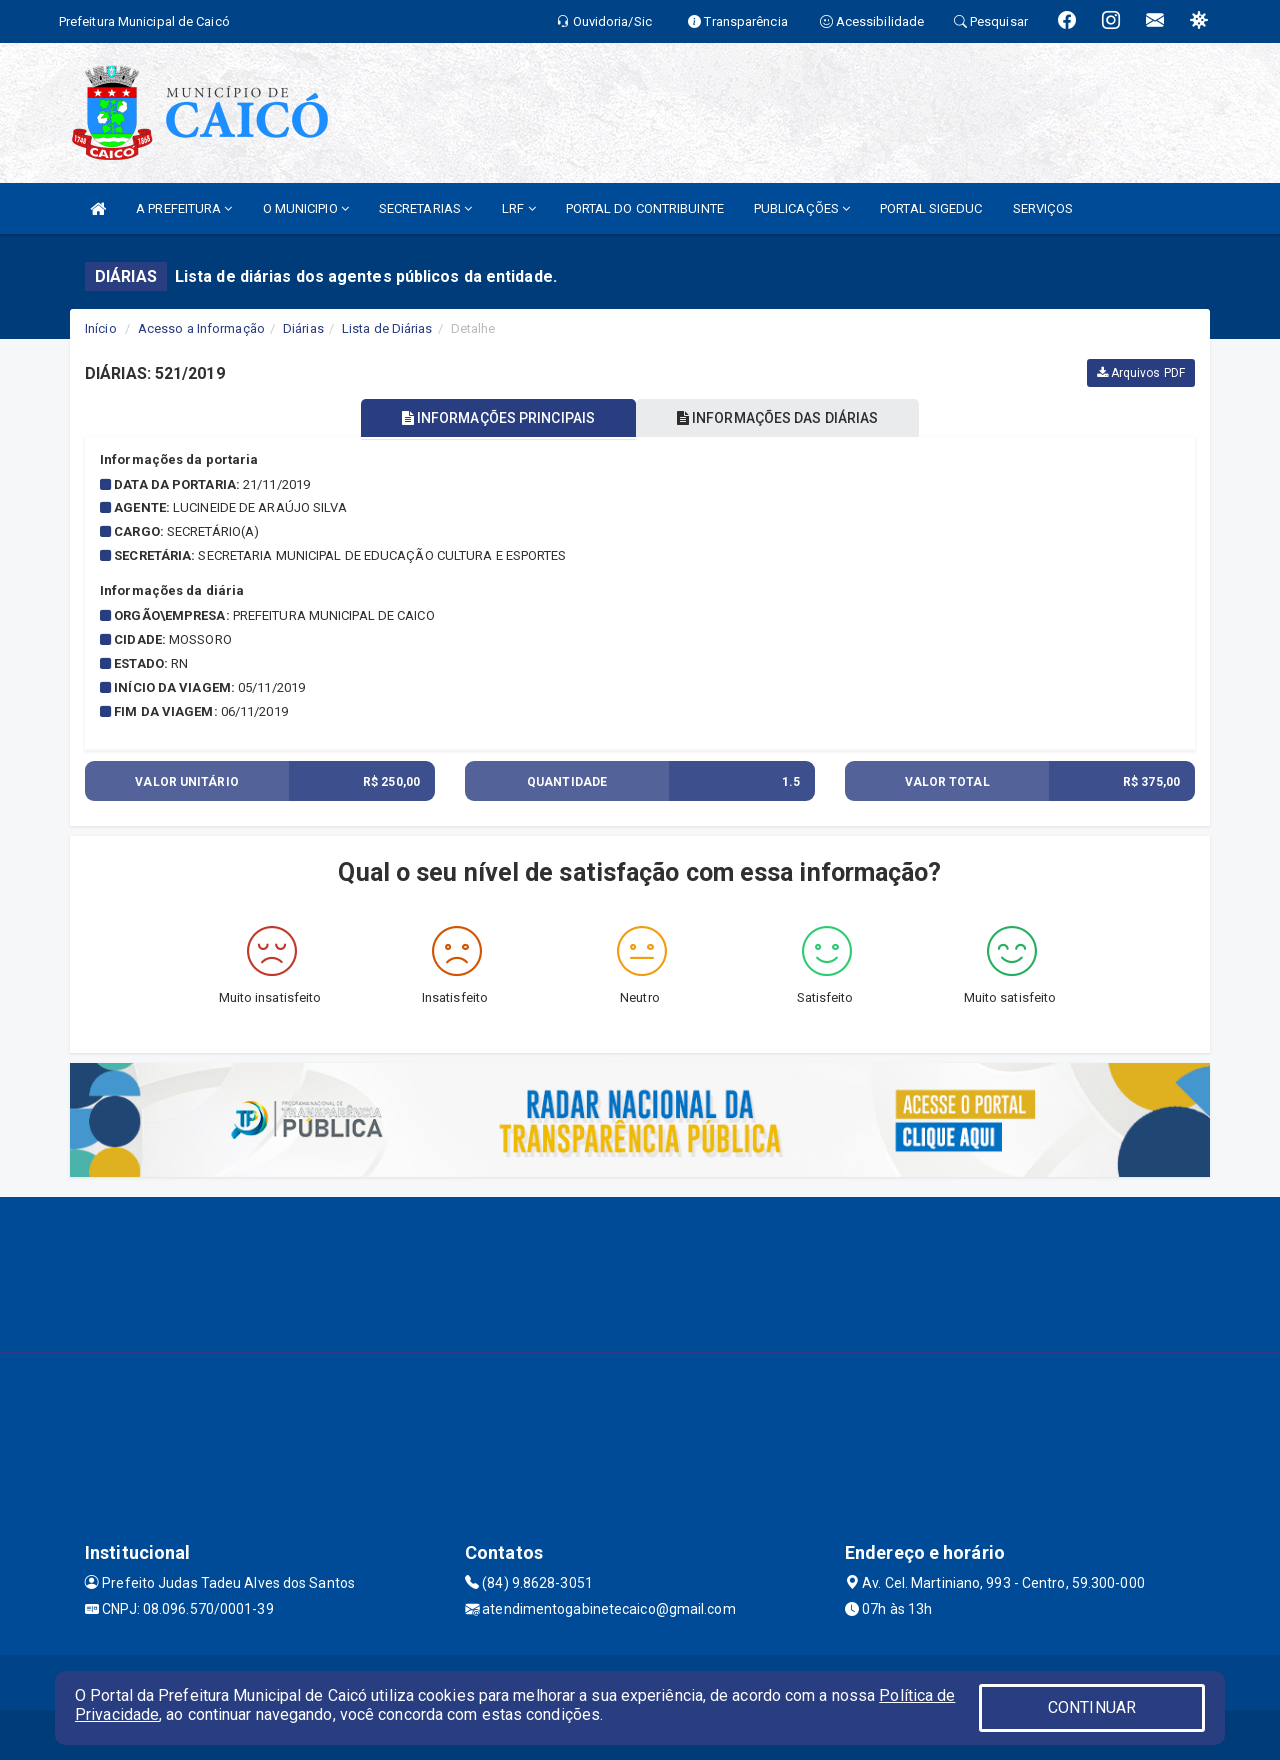  Describe the element at coordinates (303, 328) in the screenshot. I see `Diárias` at that location.